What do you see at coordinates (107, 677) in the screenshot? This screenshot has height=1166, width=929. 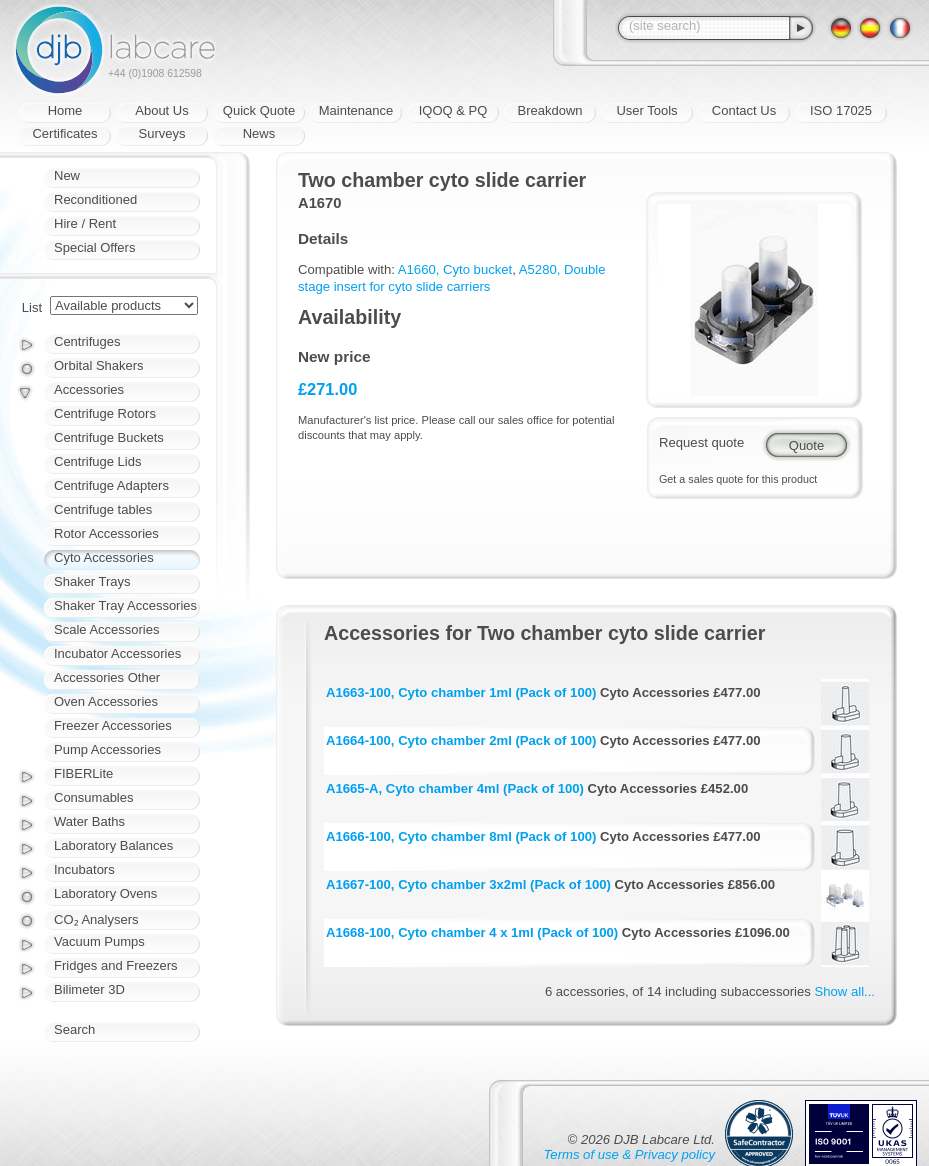 I see `Accessories Other` at bounding box center [107, 677].